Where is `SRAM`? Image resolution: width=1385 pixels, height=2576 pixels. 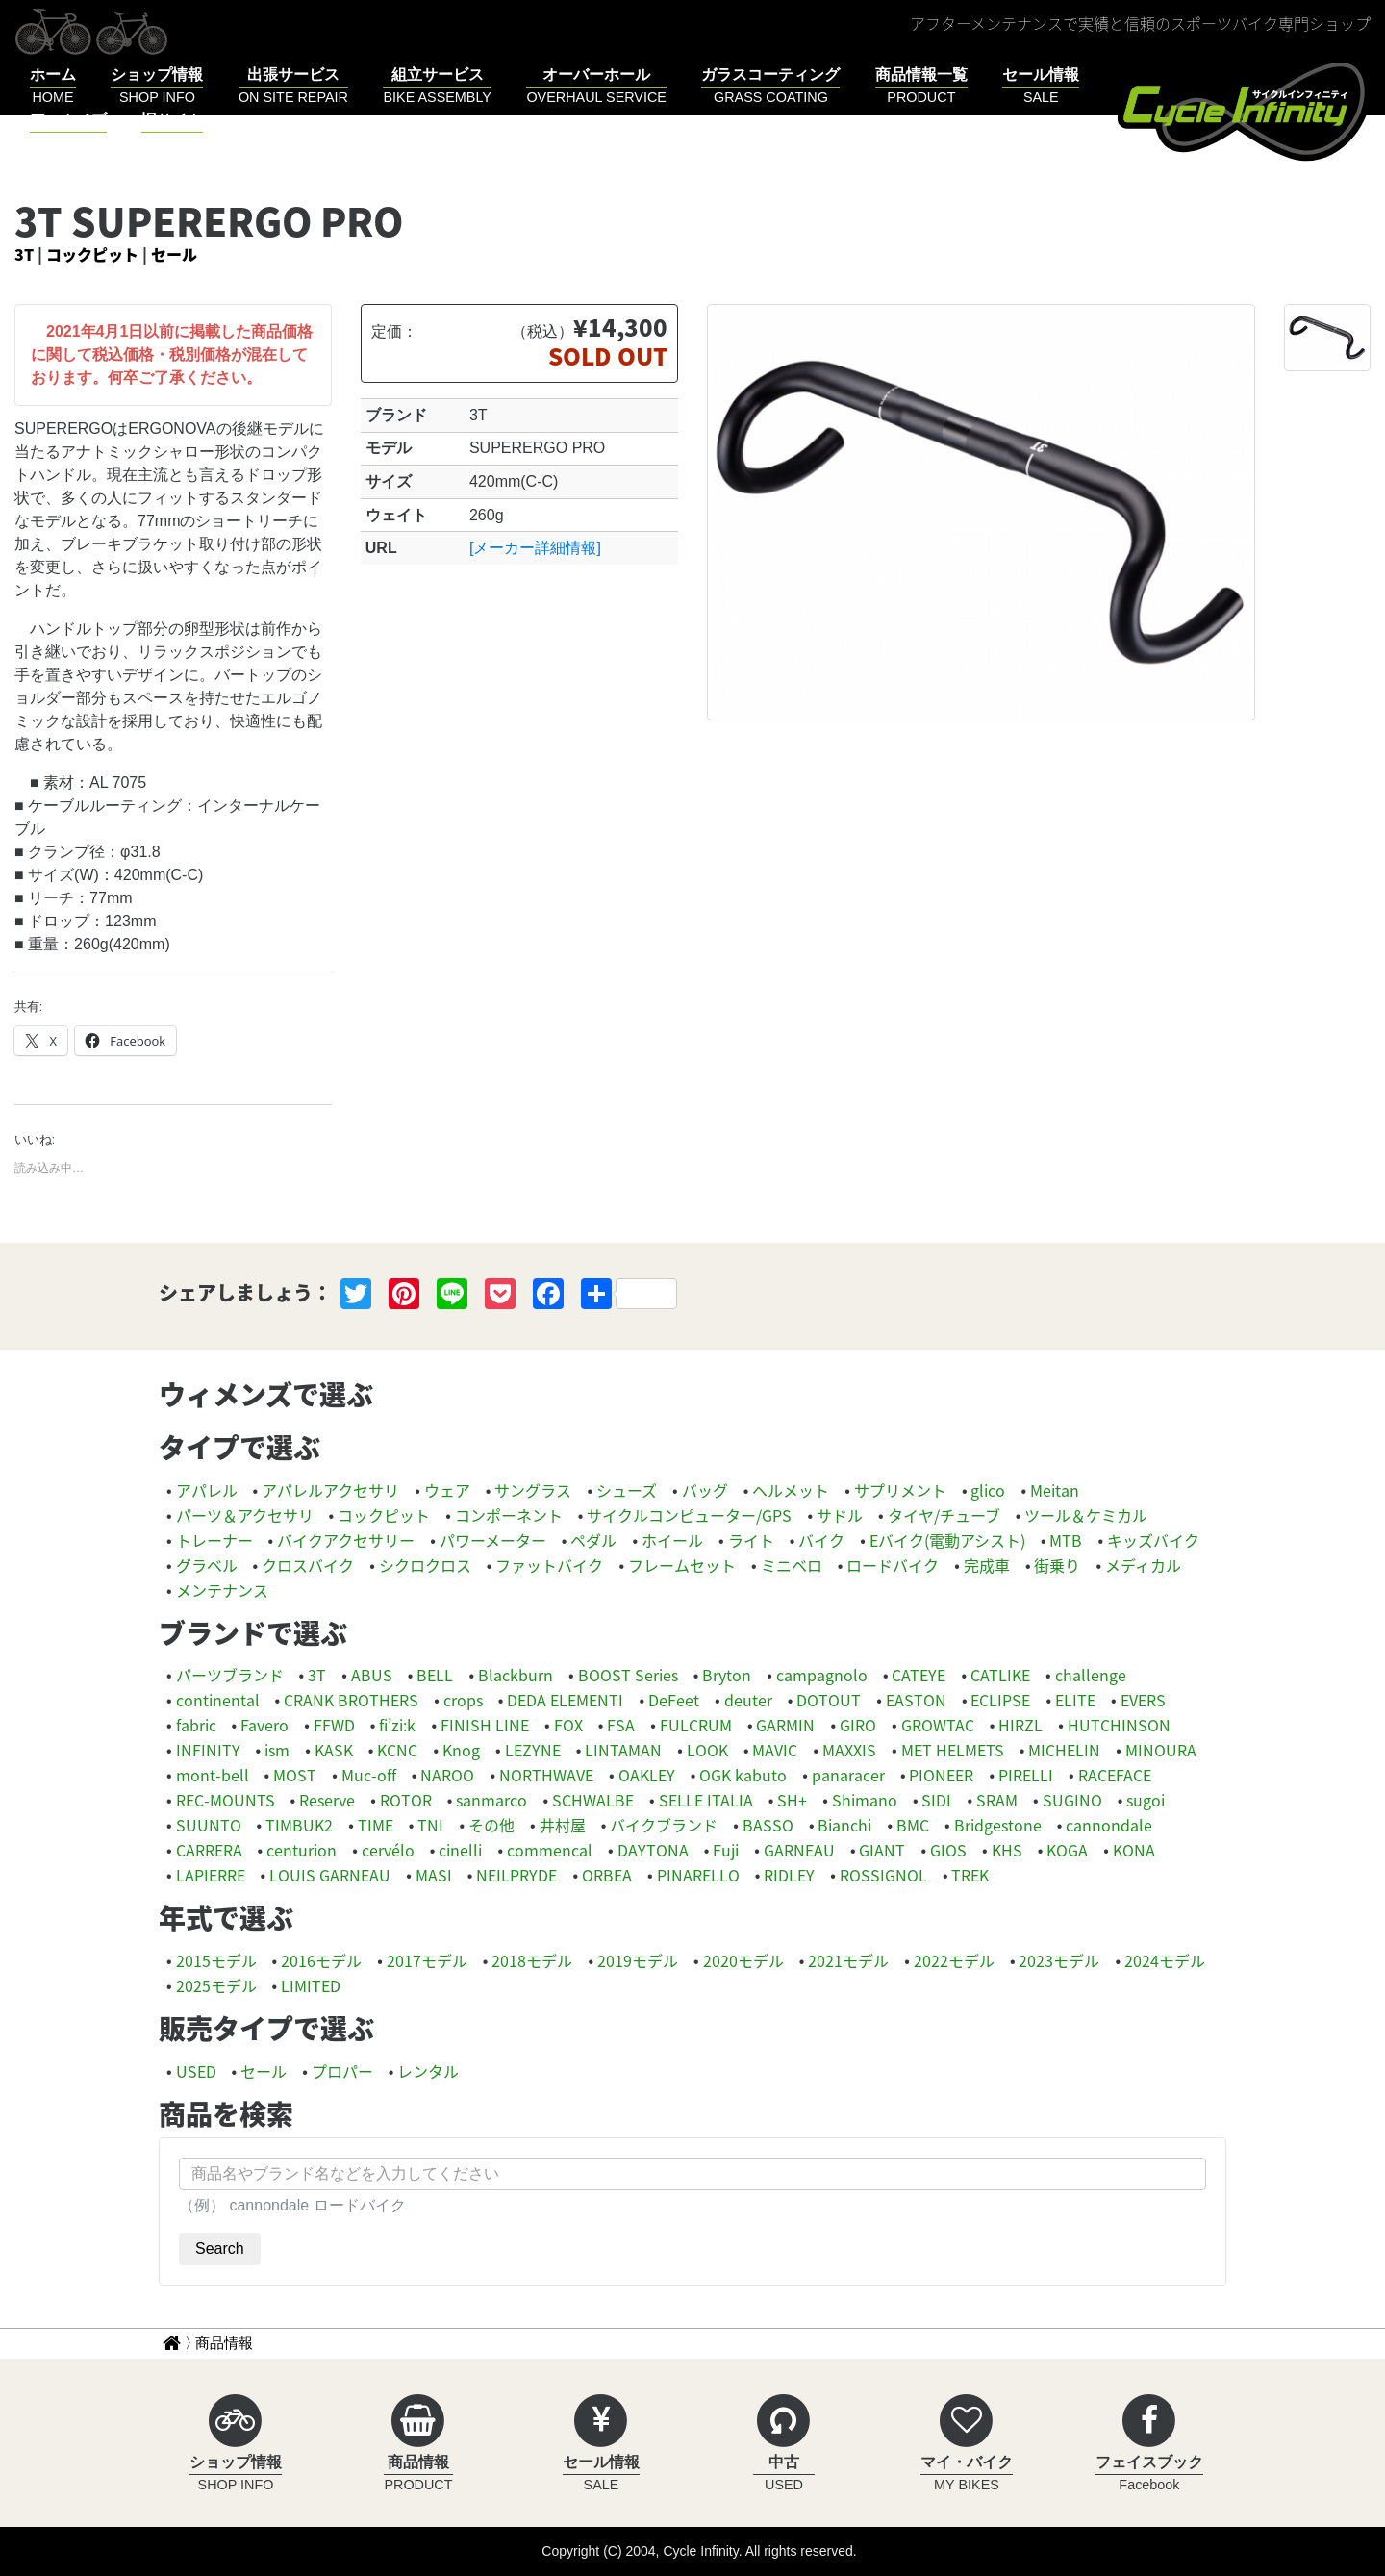 SRAM is located at coordinates (997, 1799).